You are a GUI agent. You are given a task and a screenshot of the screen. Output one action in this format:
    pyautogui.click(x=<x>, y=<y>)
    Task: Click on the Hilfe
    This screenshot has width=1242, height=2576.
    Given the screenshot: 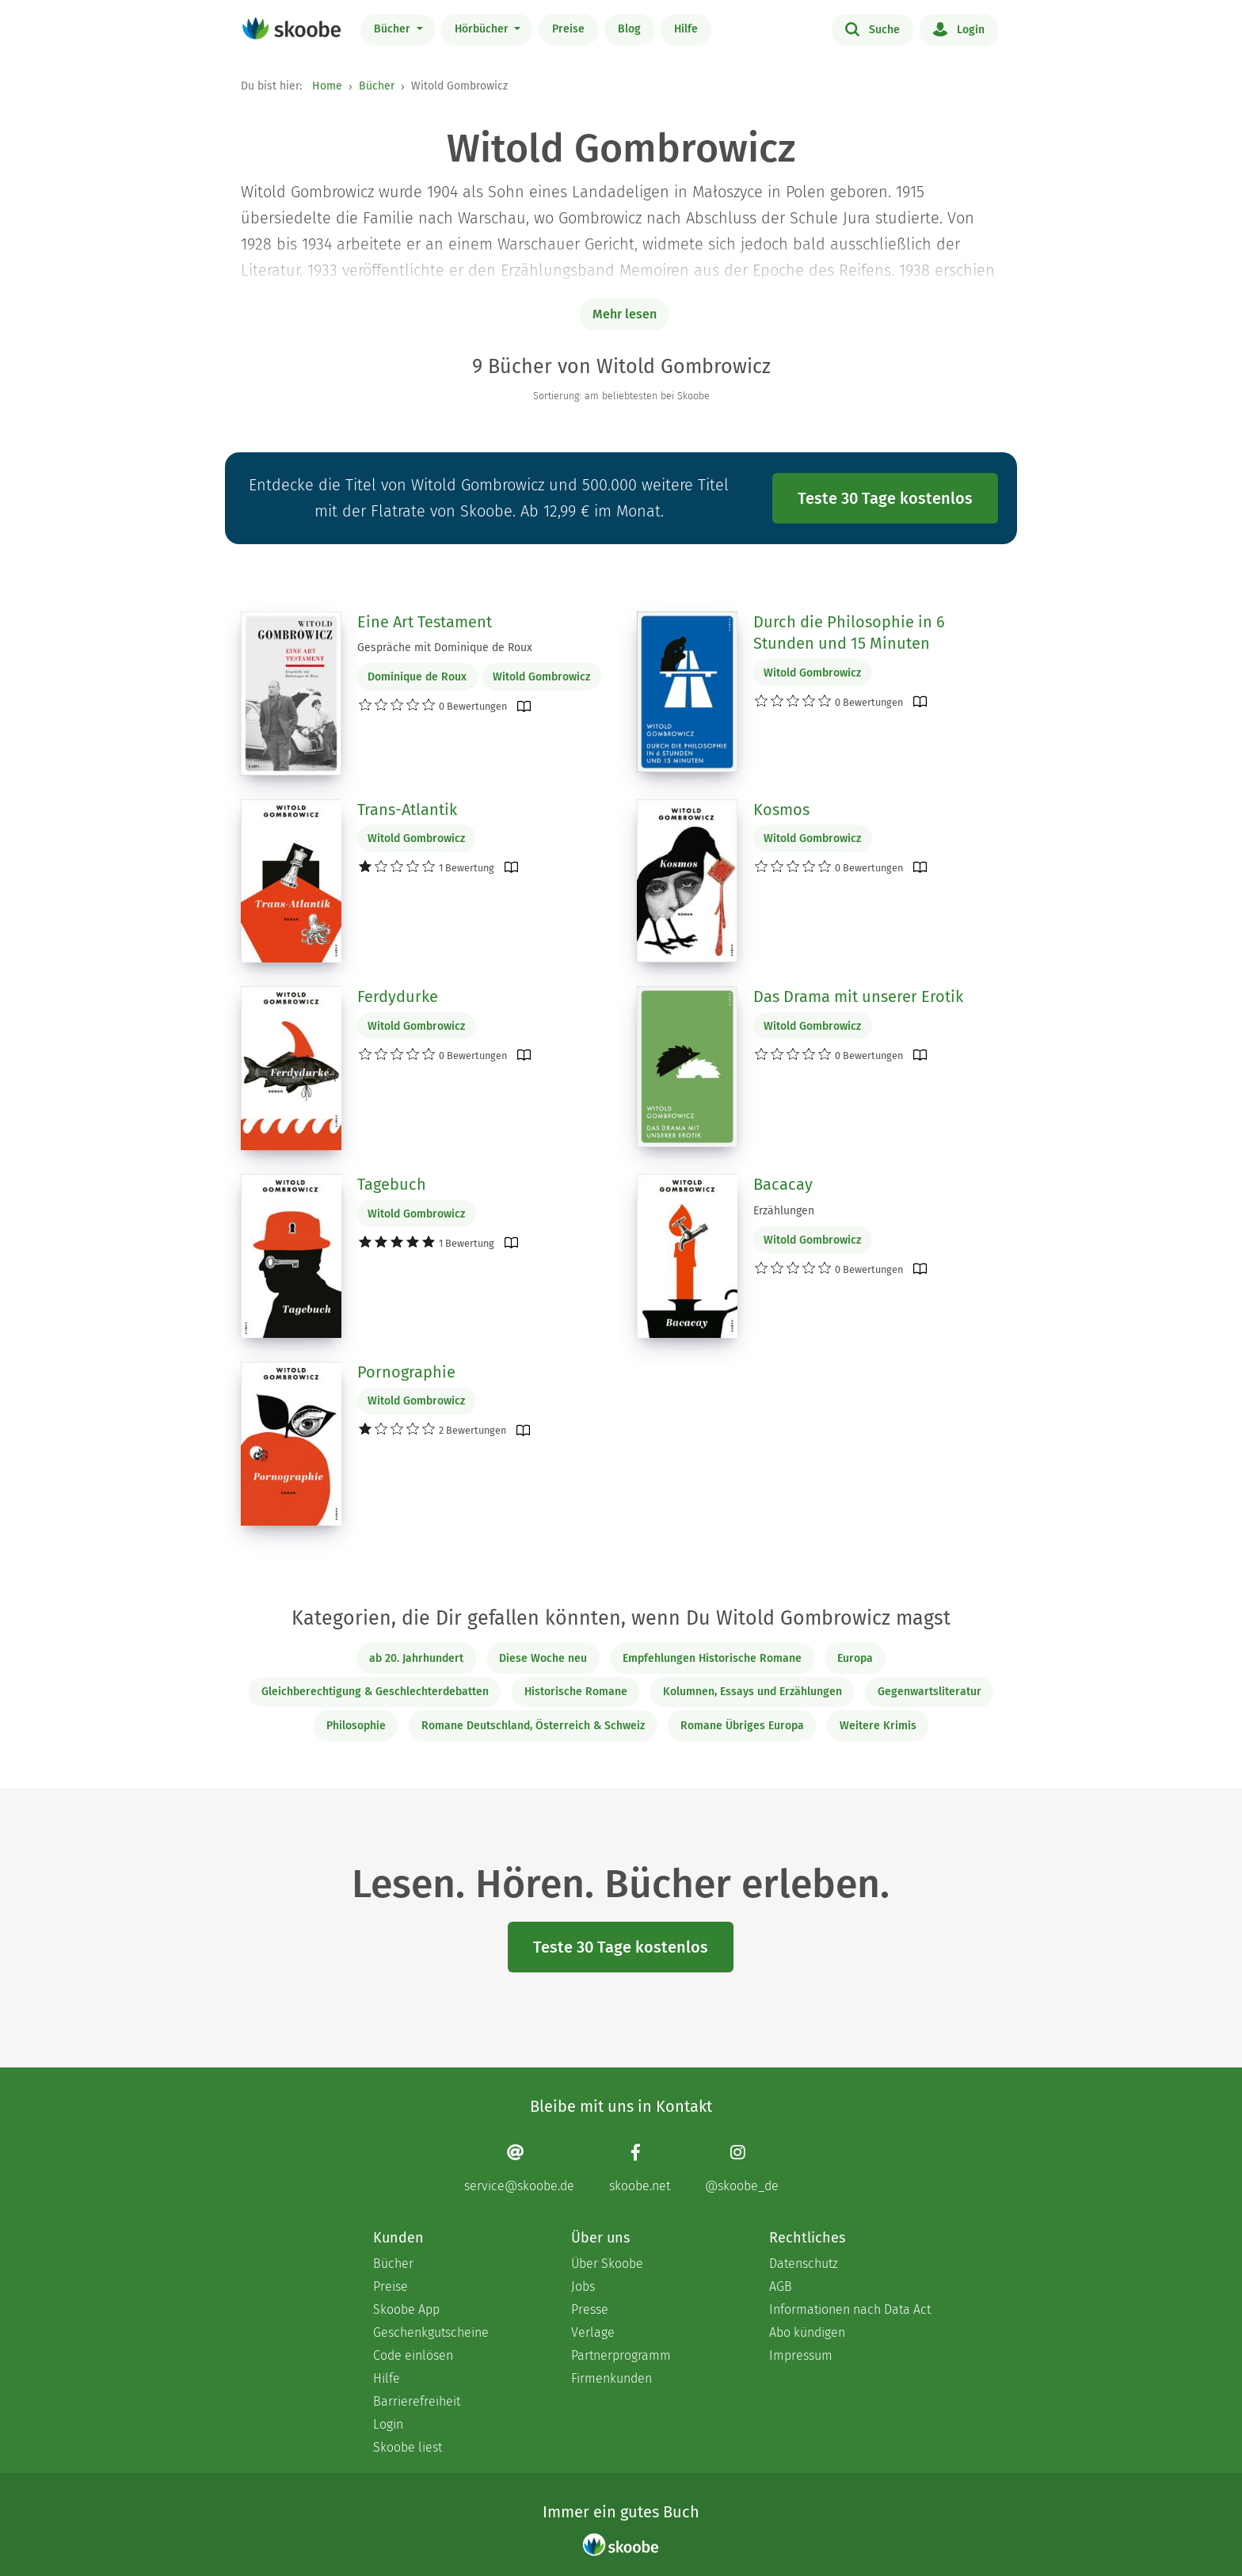 What is the action you would take?
    pyautogui.click(x=686, y=29)
    